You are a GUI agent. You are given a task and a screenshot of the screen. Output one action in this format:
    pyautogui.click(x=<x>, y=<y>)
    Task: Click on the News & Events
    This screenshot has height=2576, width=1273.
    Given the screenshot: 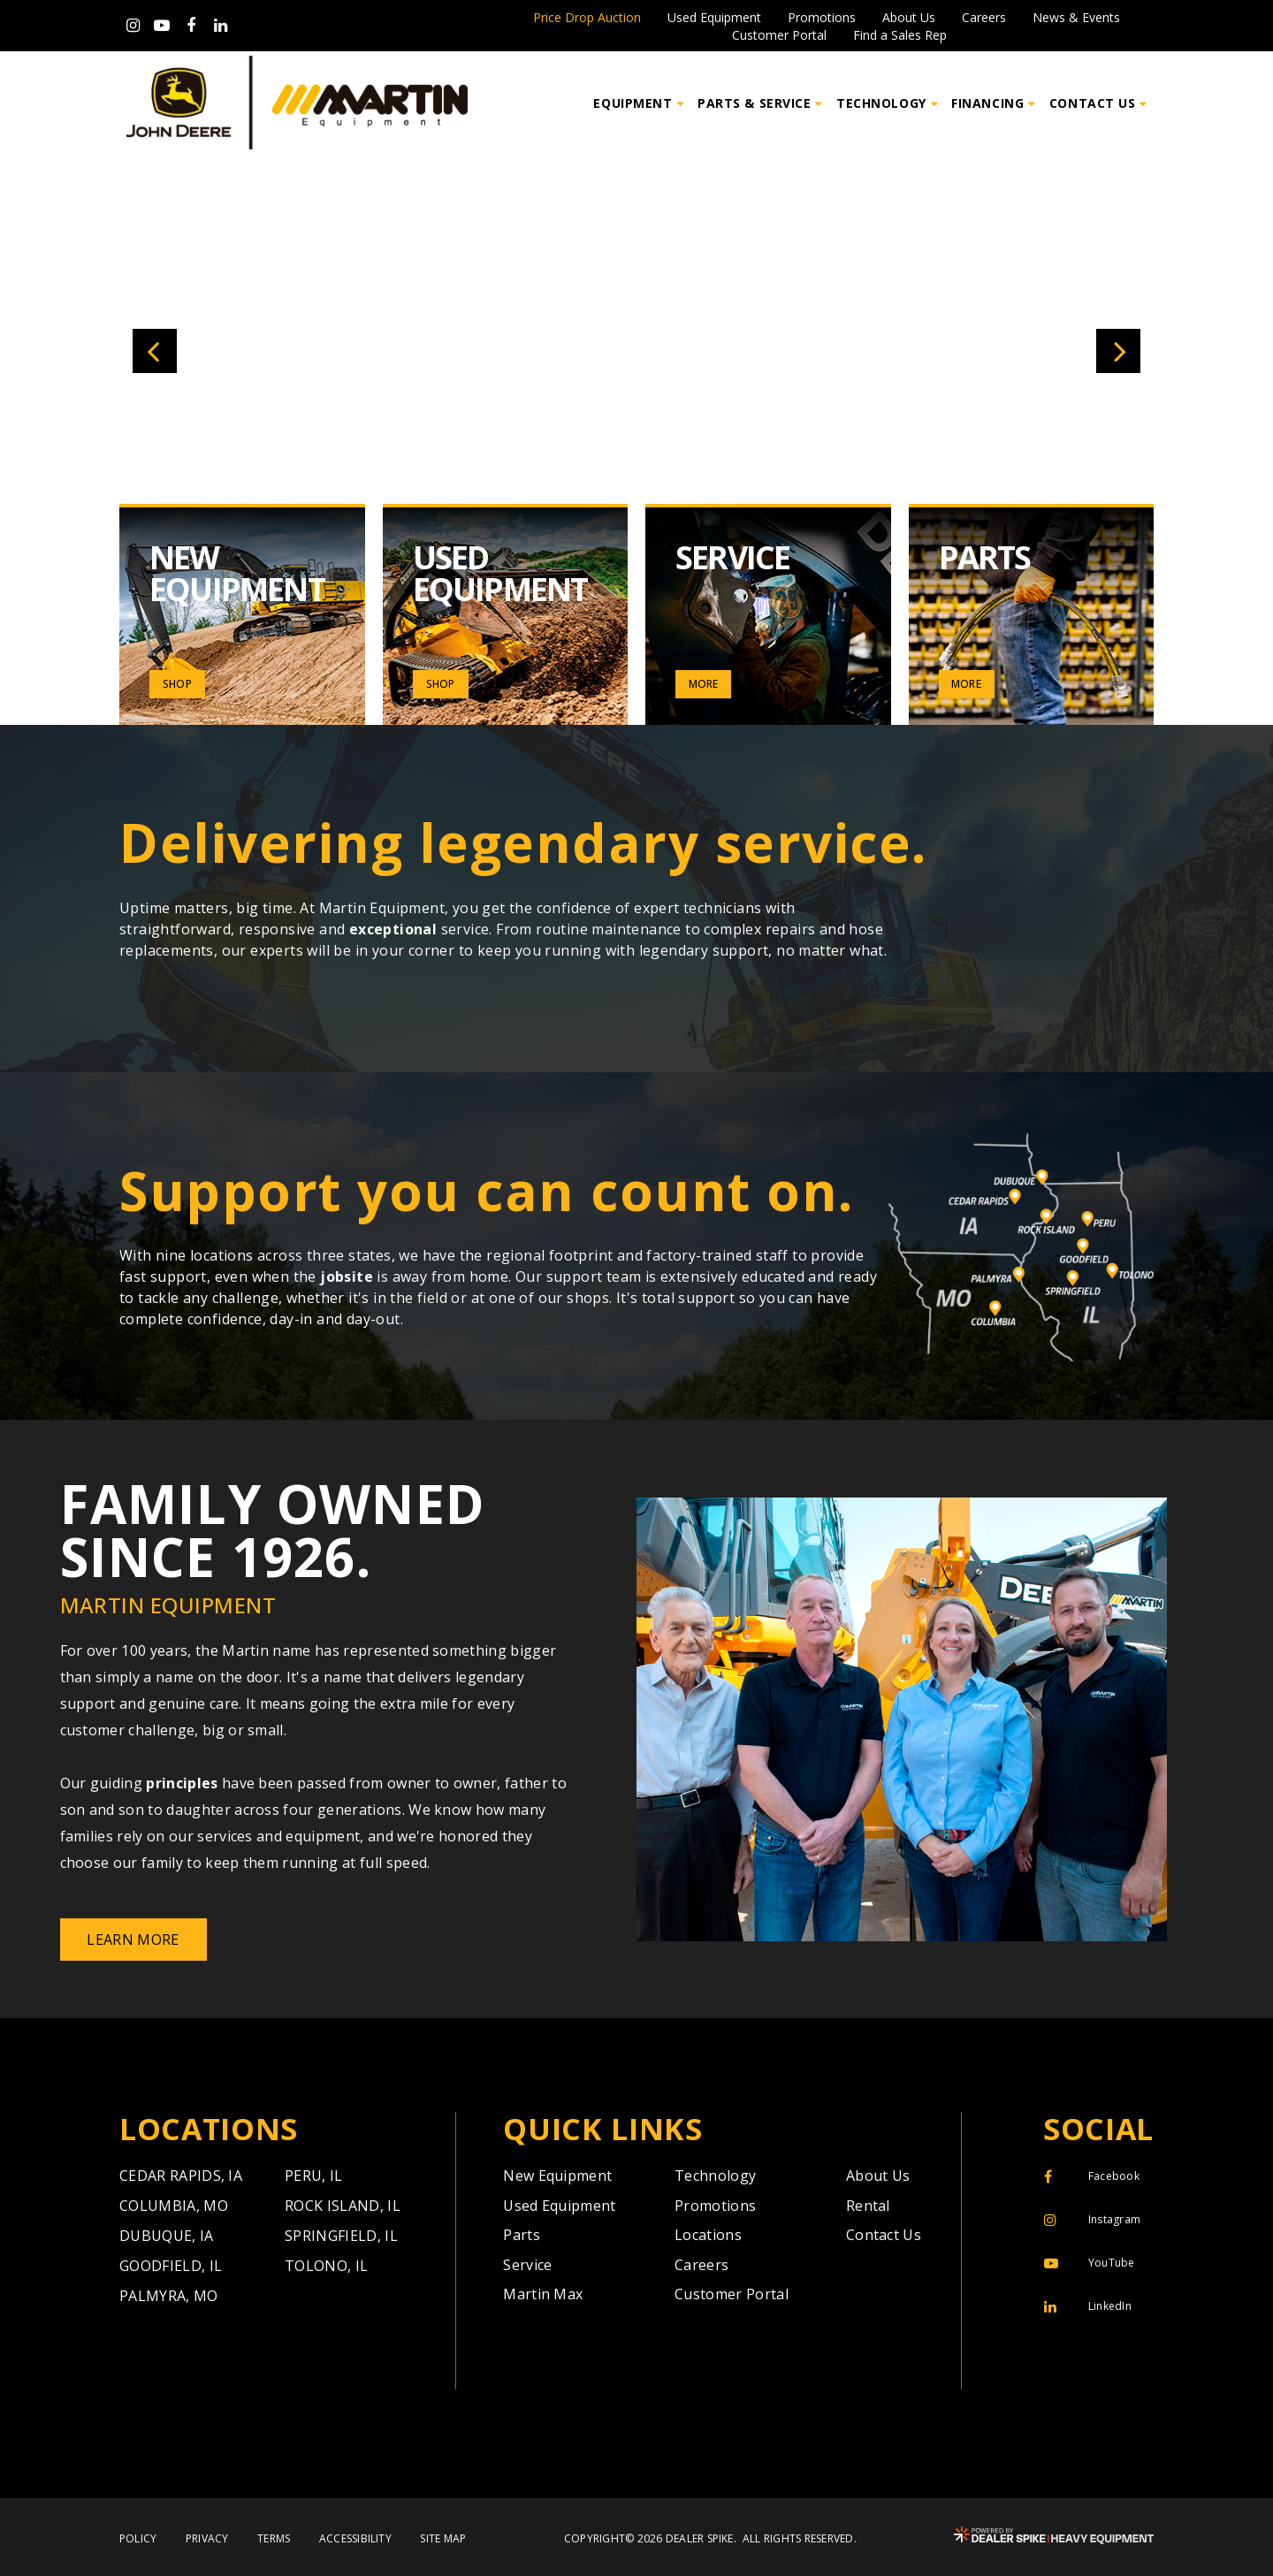 What is the action you would take?
    pyautogui.click(x=1076, y=17)
    